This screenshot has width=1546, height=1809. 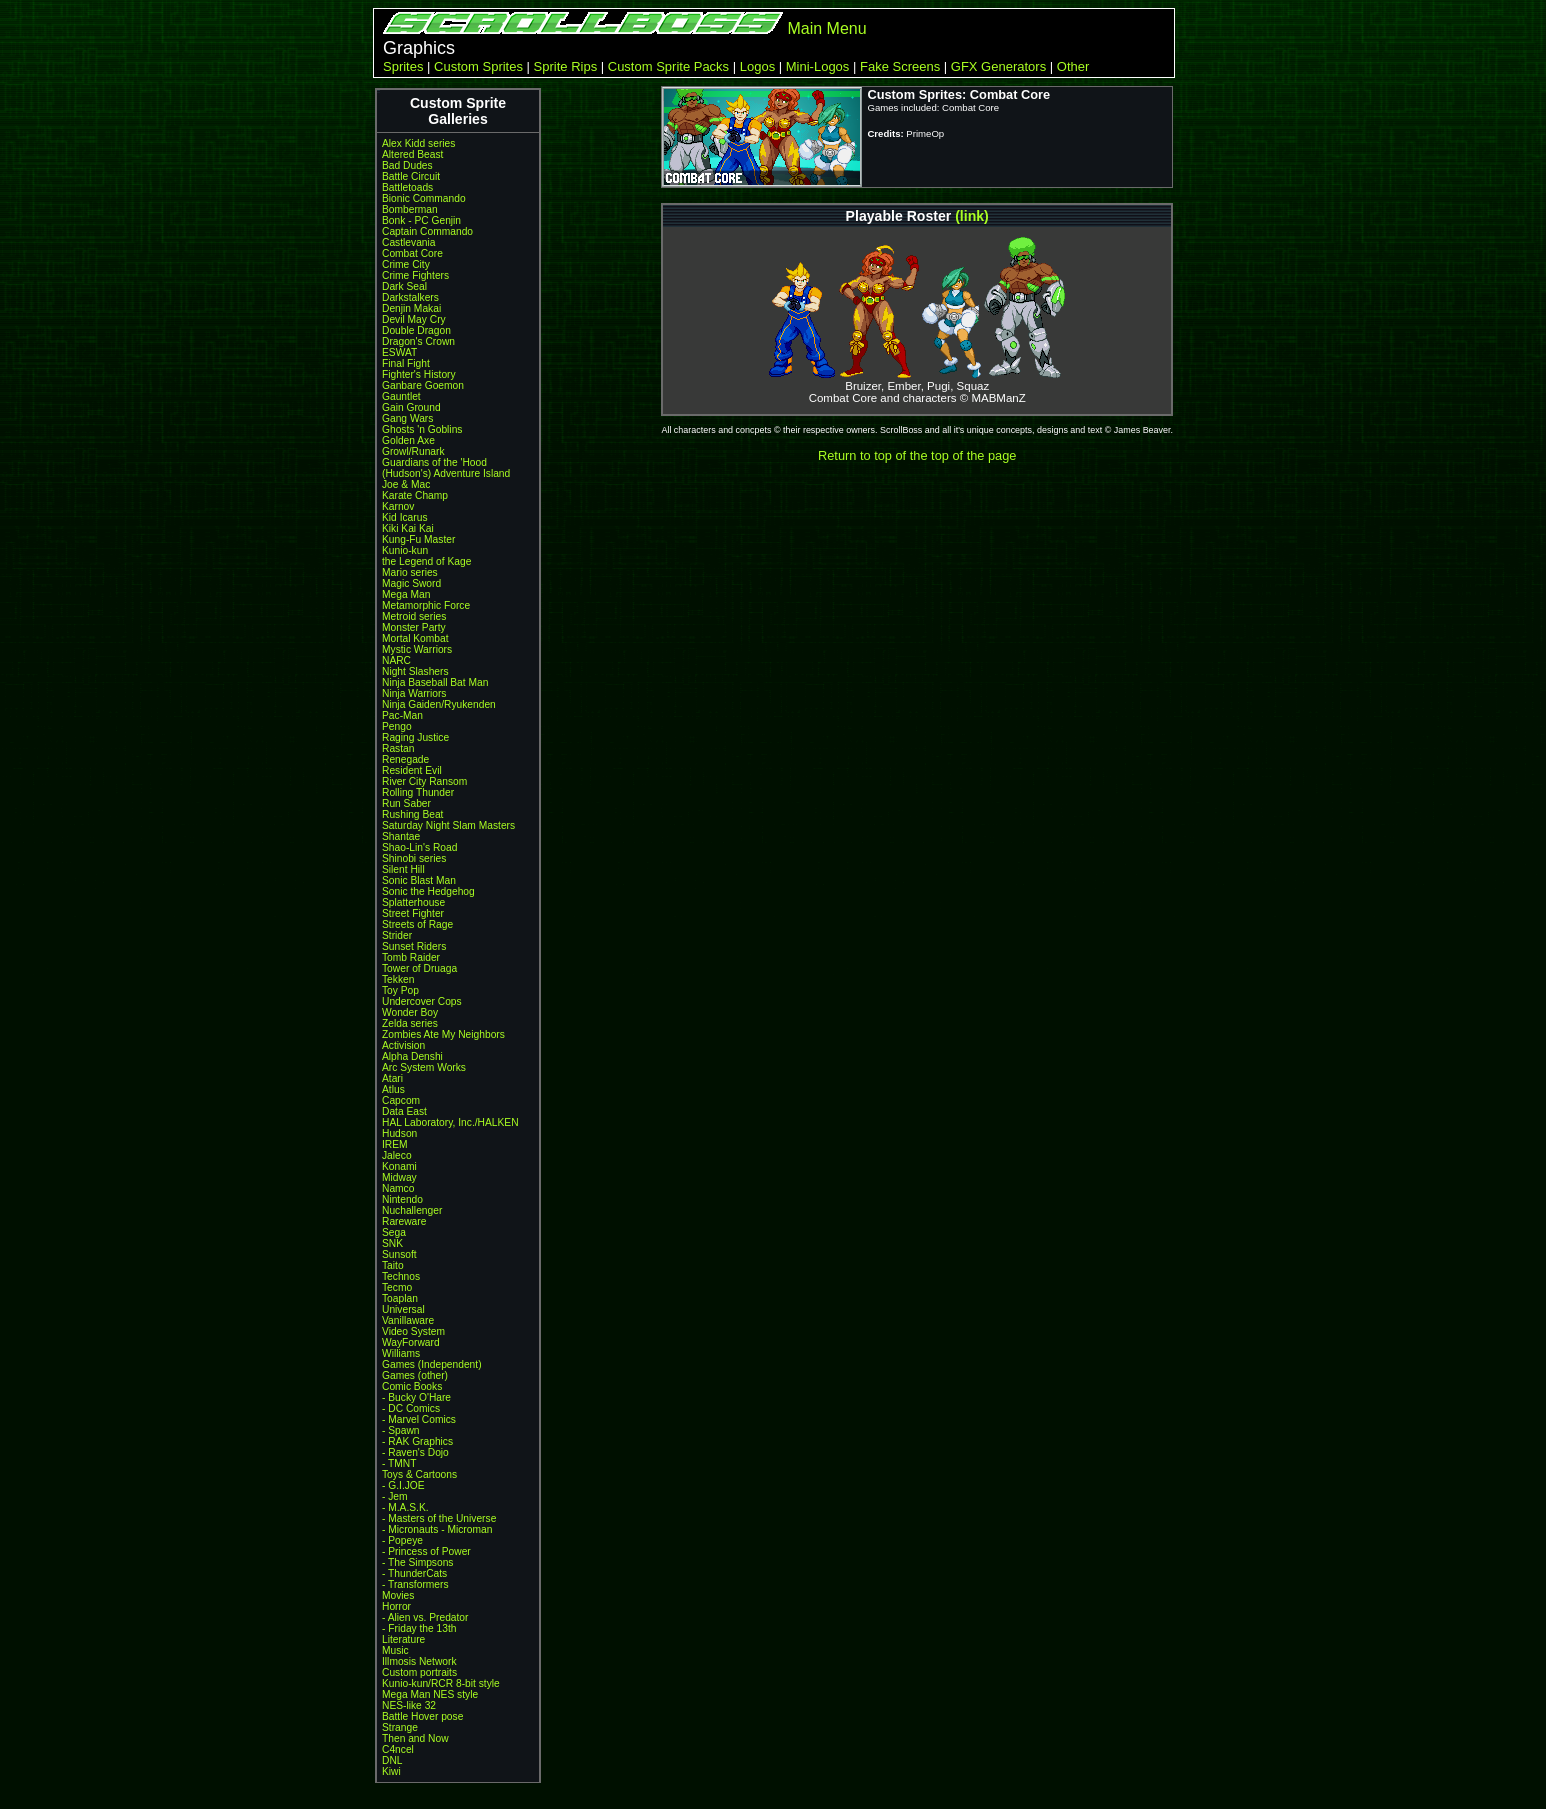 I want to click on Battle Circuit, so click(x=411, y=176).